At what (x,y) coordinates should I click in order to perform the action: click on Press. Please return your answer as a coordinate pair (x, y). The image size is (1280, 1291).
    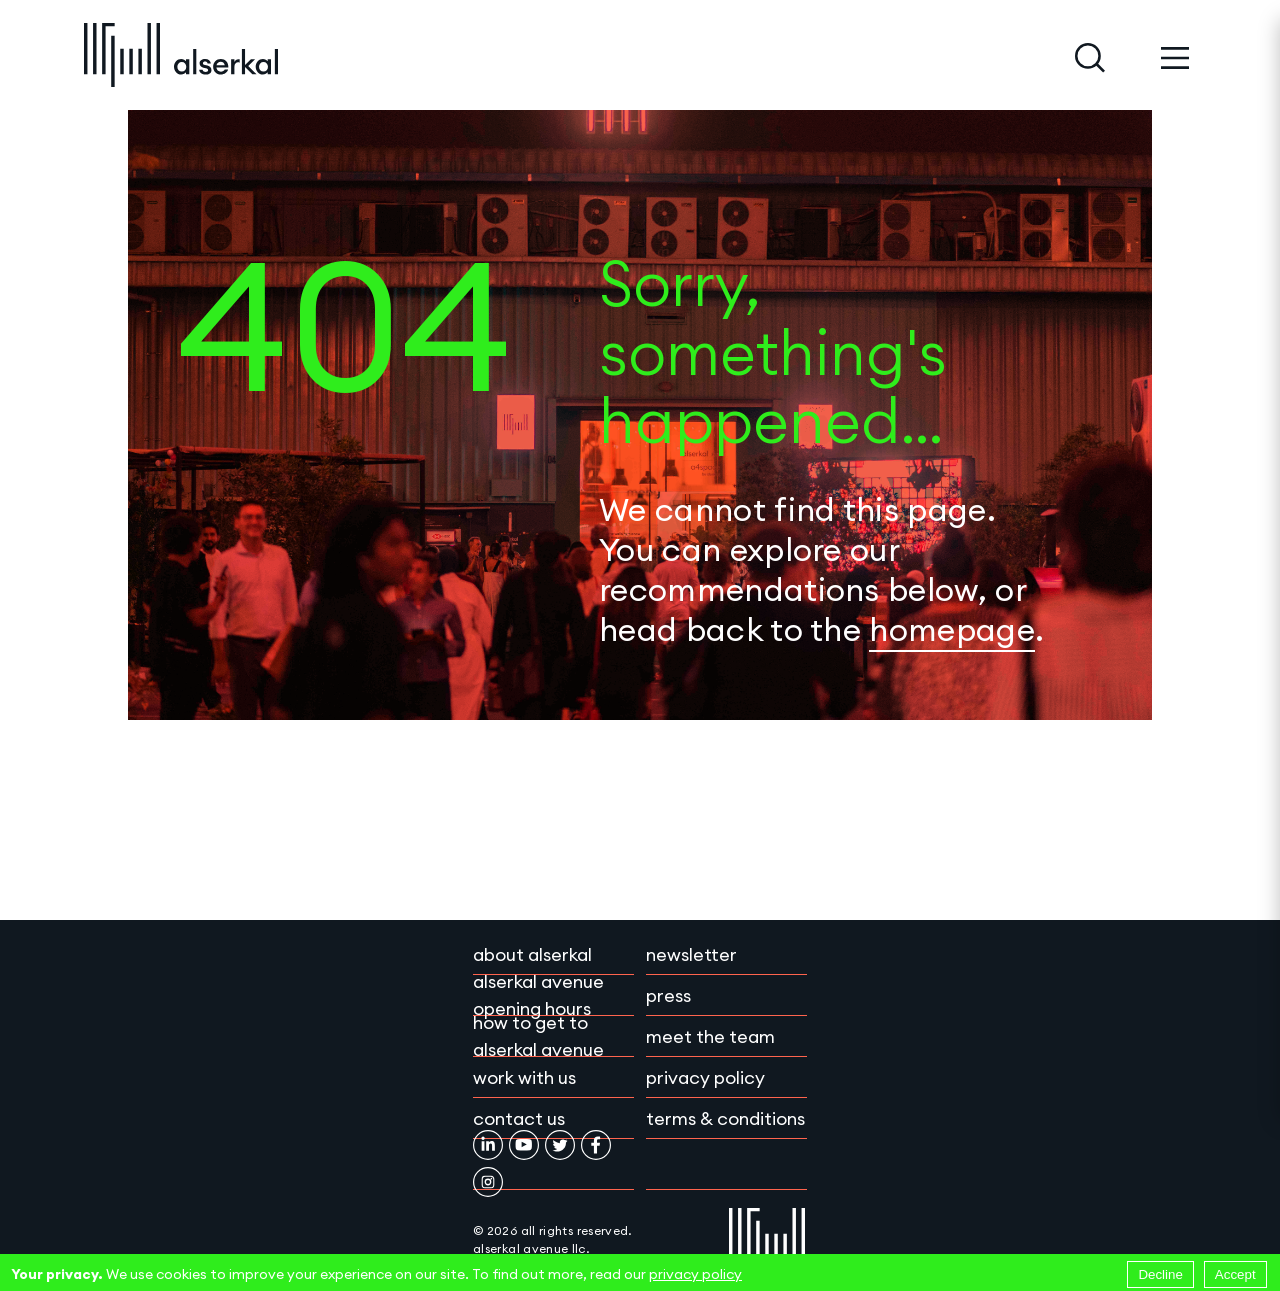
    Looking at the image, I should click on (668, 995).